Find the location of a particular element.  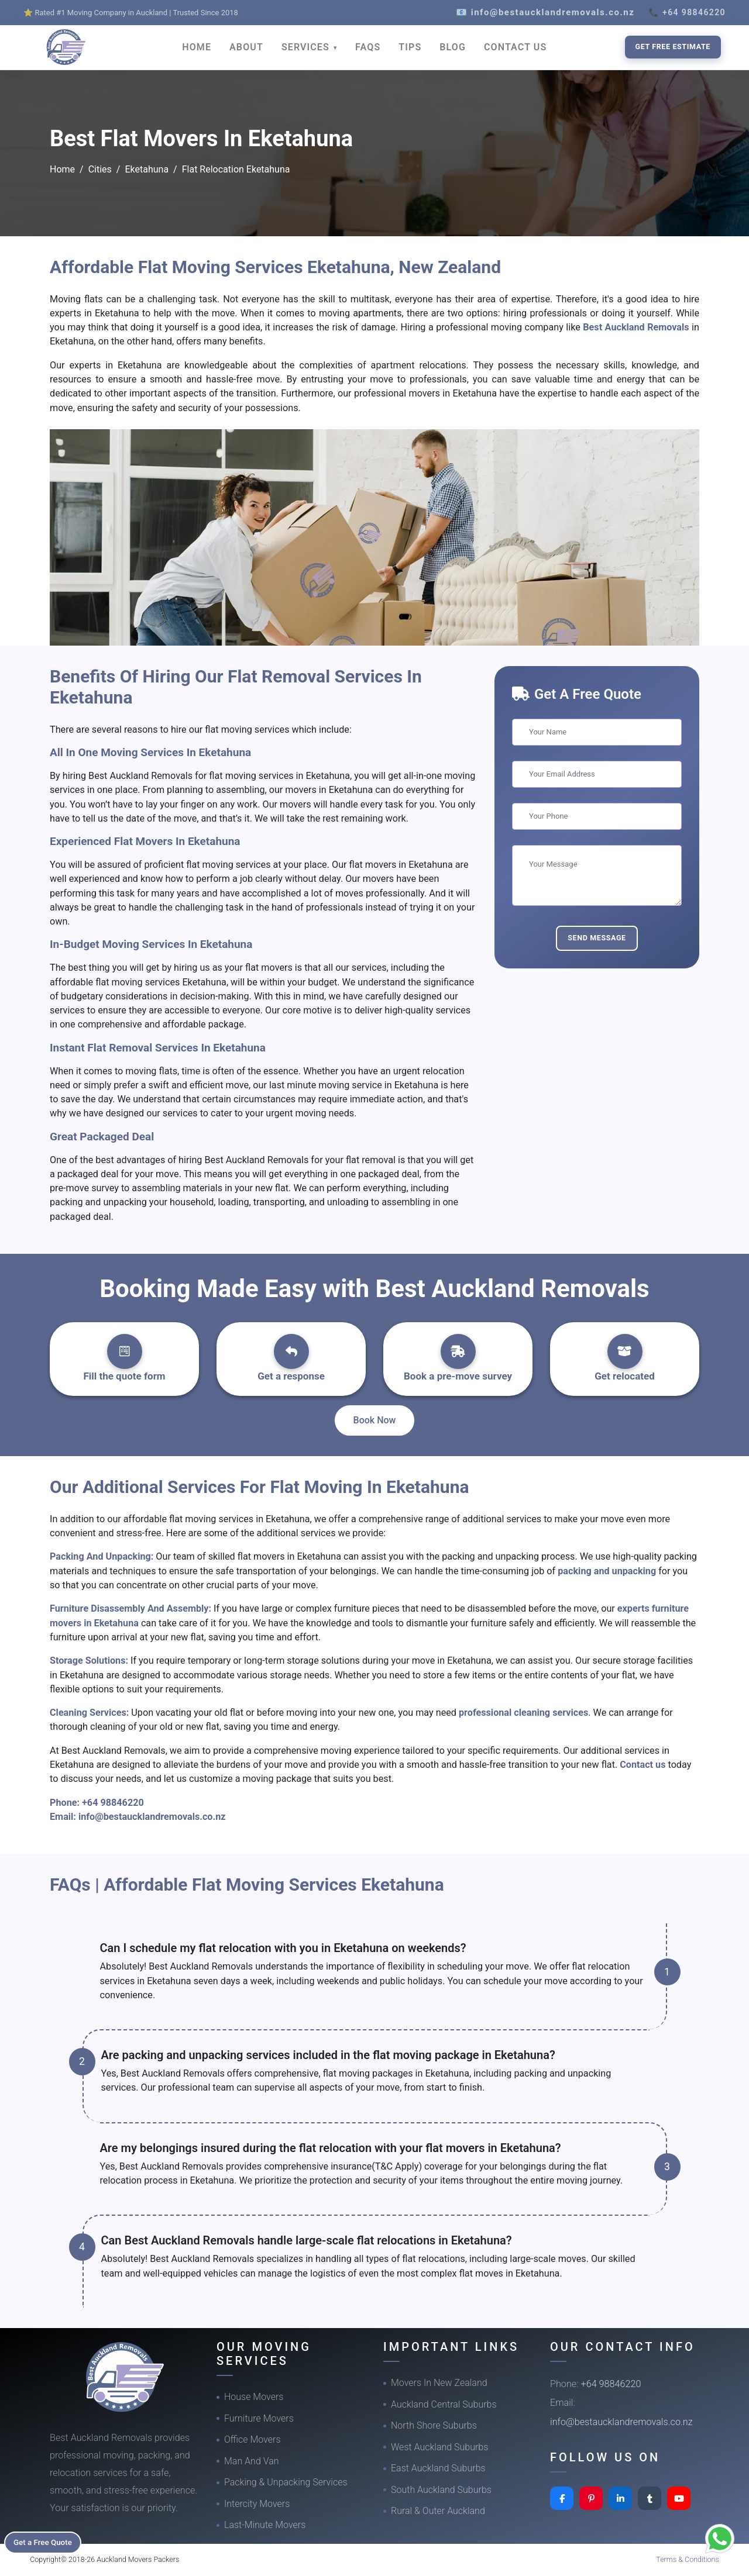

+64 98846220 is located at coordinates (113, 1802).